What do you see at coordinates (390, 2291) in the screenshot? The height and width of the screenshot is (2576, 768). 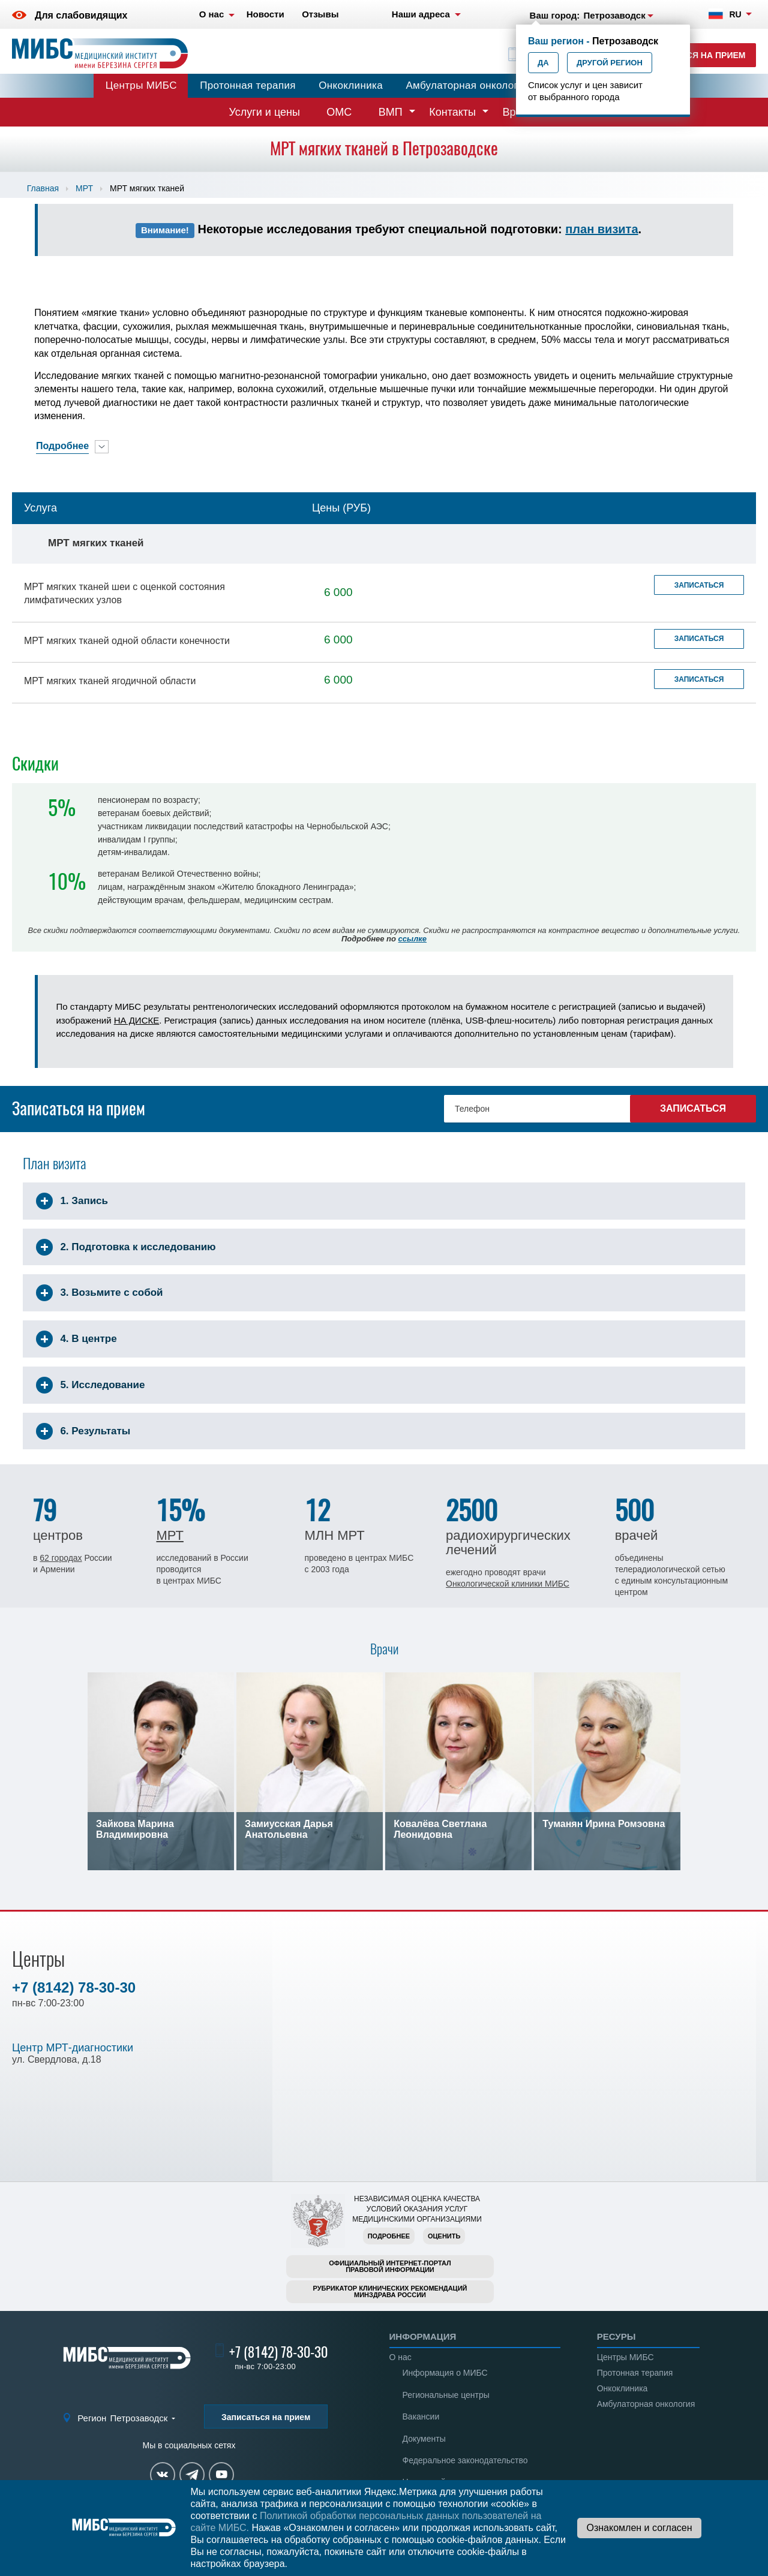 I see `Рубрикатор клинических рекомендацийМинздрава России` at bounding box center [390, 2291].